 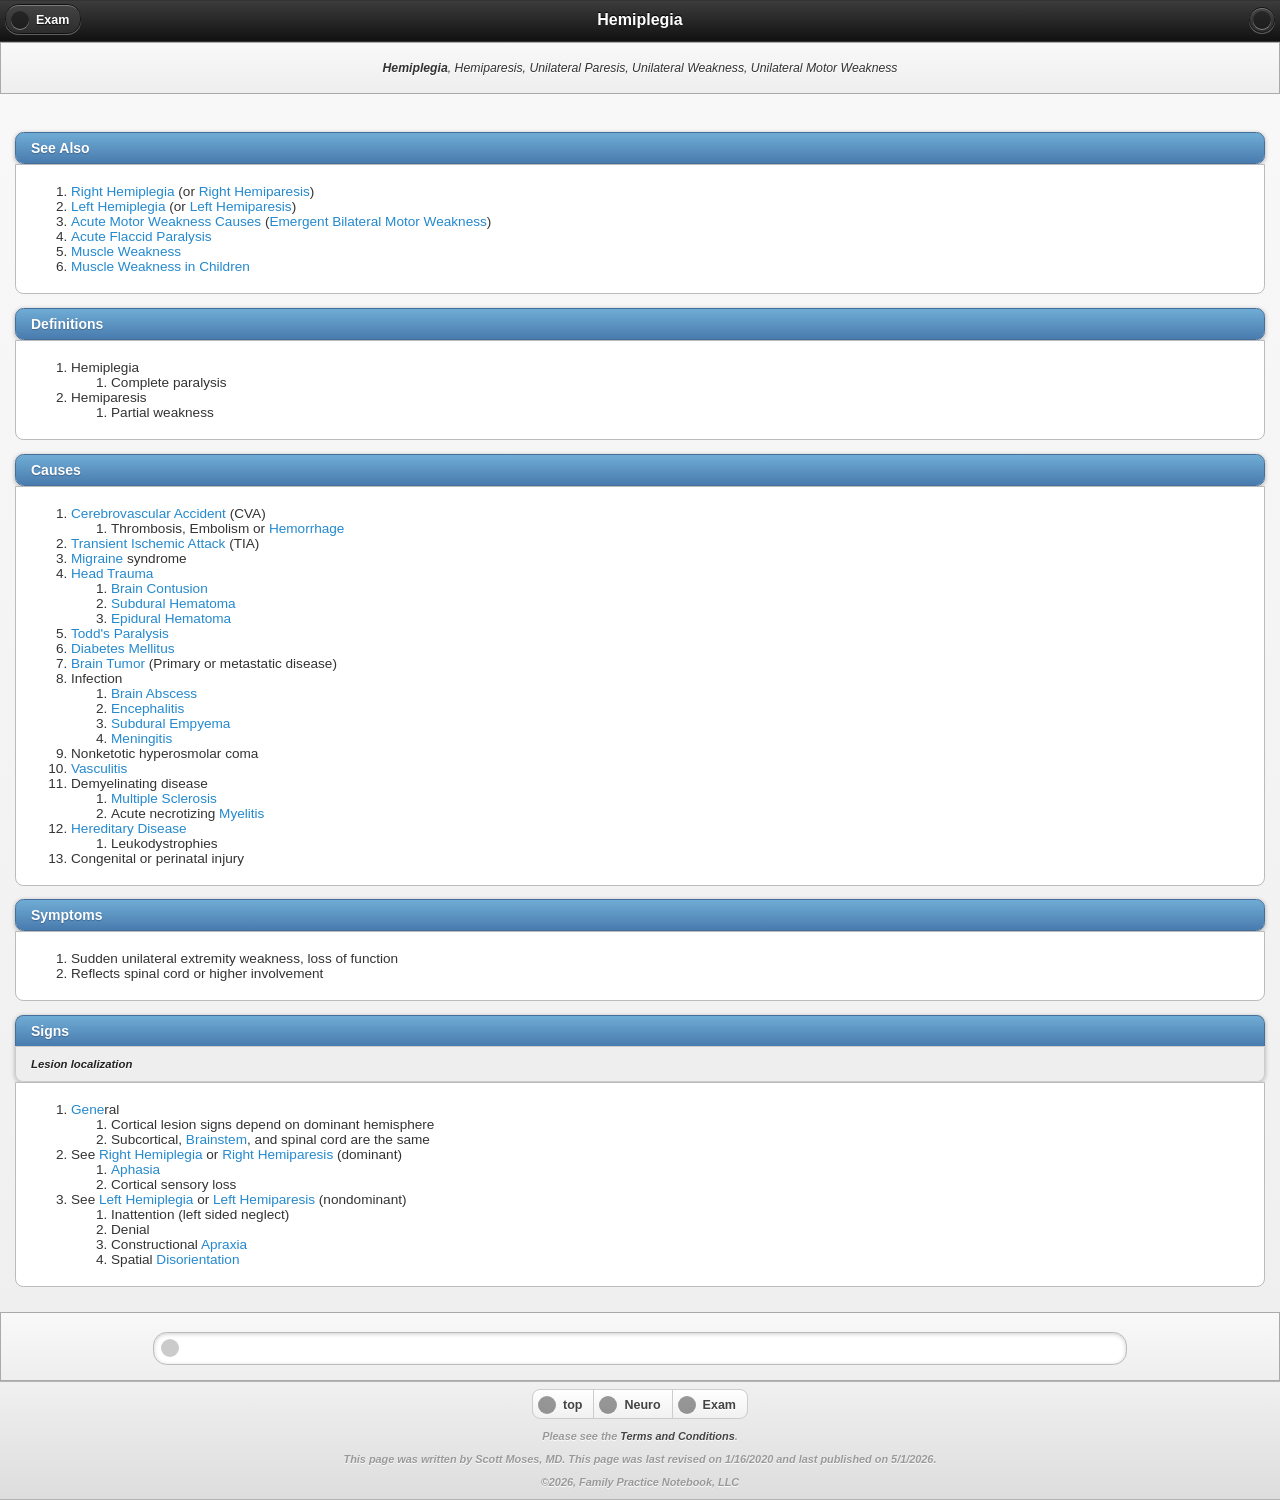 I want to click on Acute Motor Weakness Causes, so click(x=166, y=221).